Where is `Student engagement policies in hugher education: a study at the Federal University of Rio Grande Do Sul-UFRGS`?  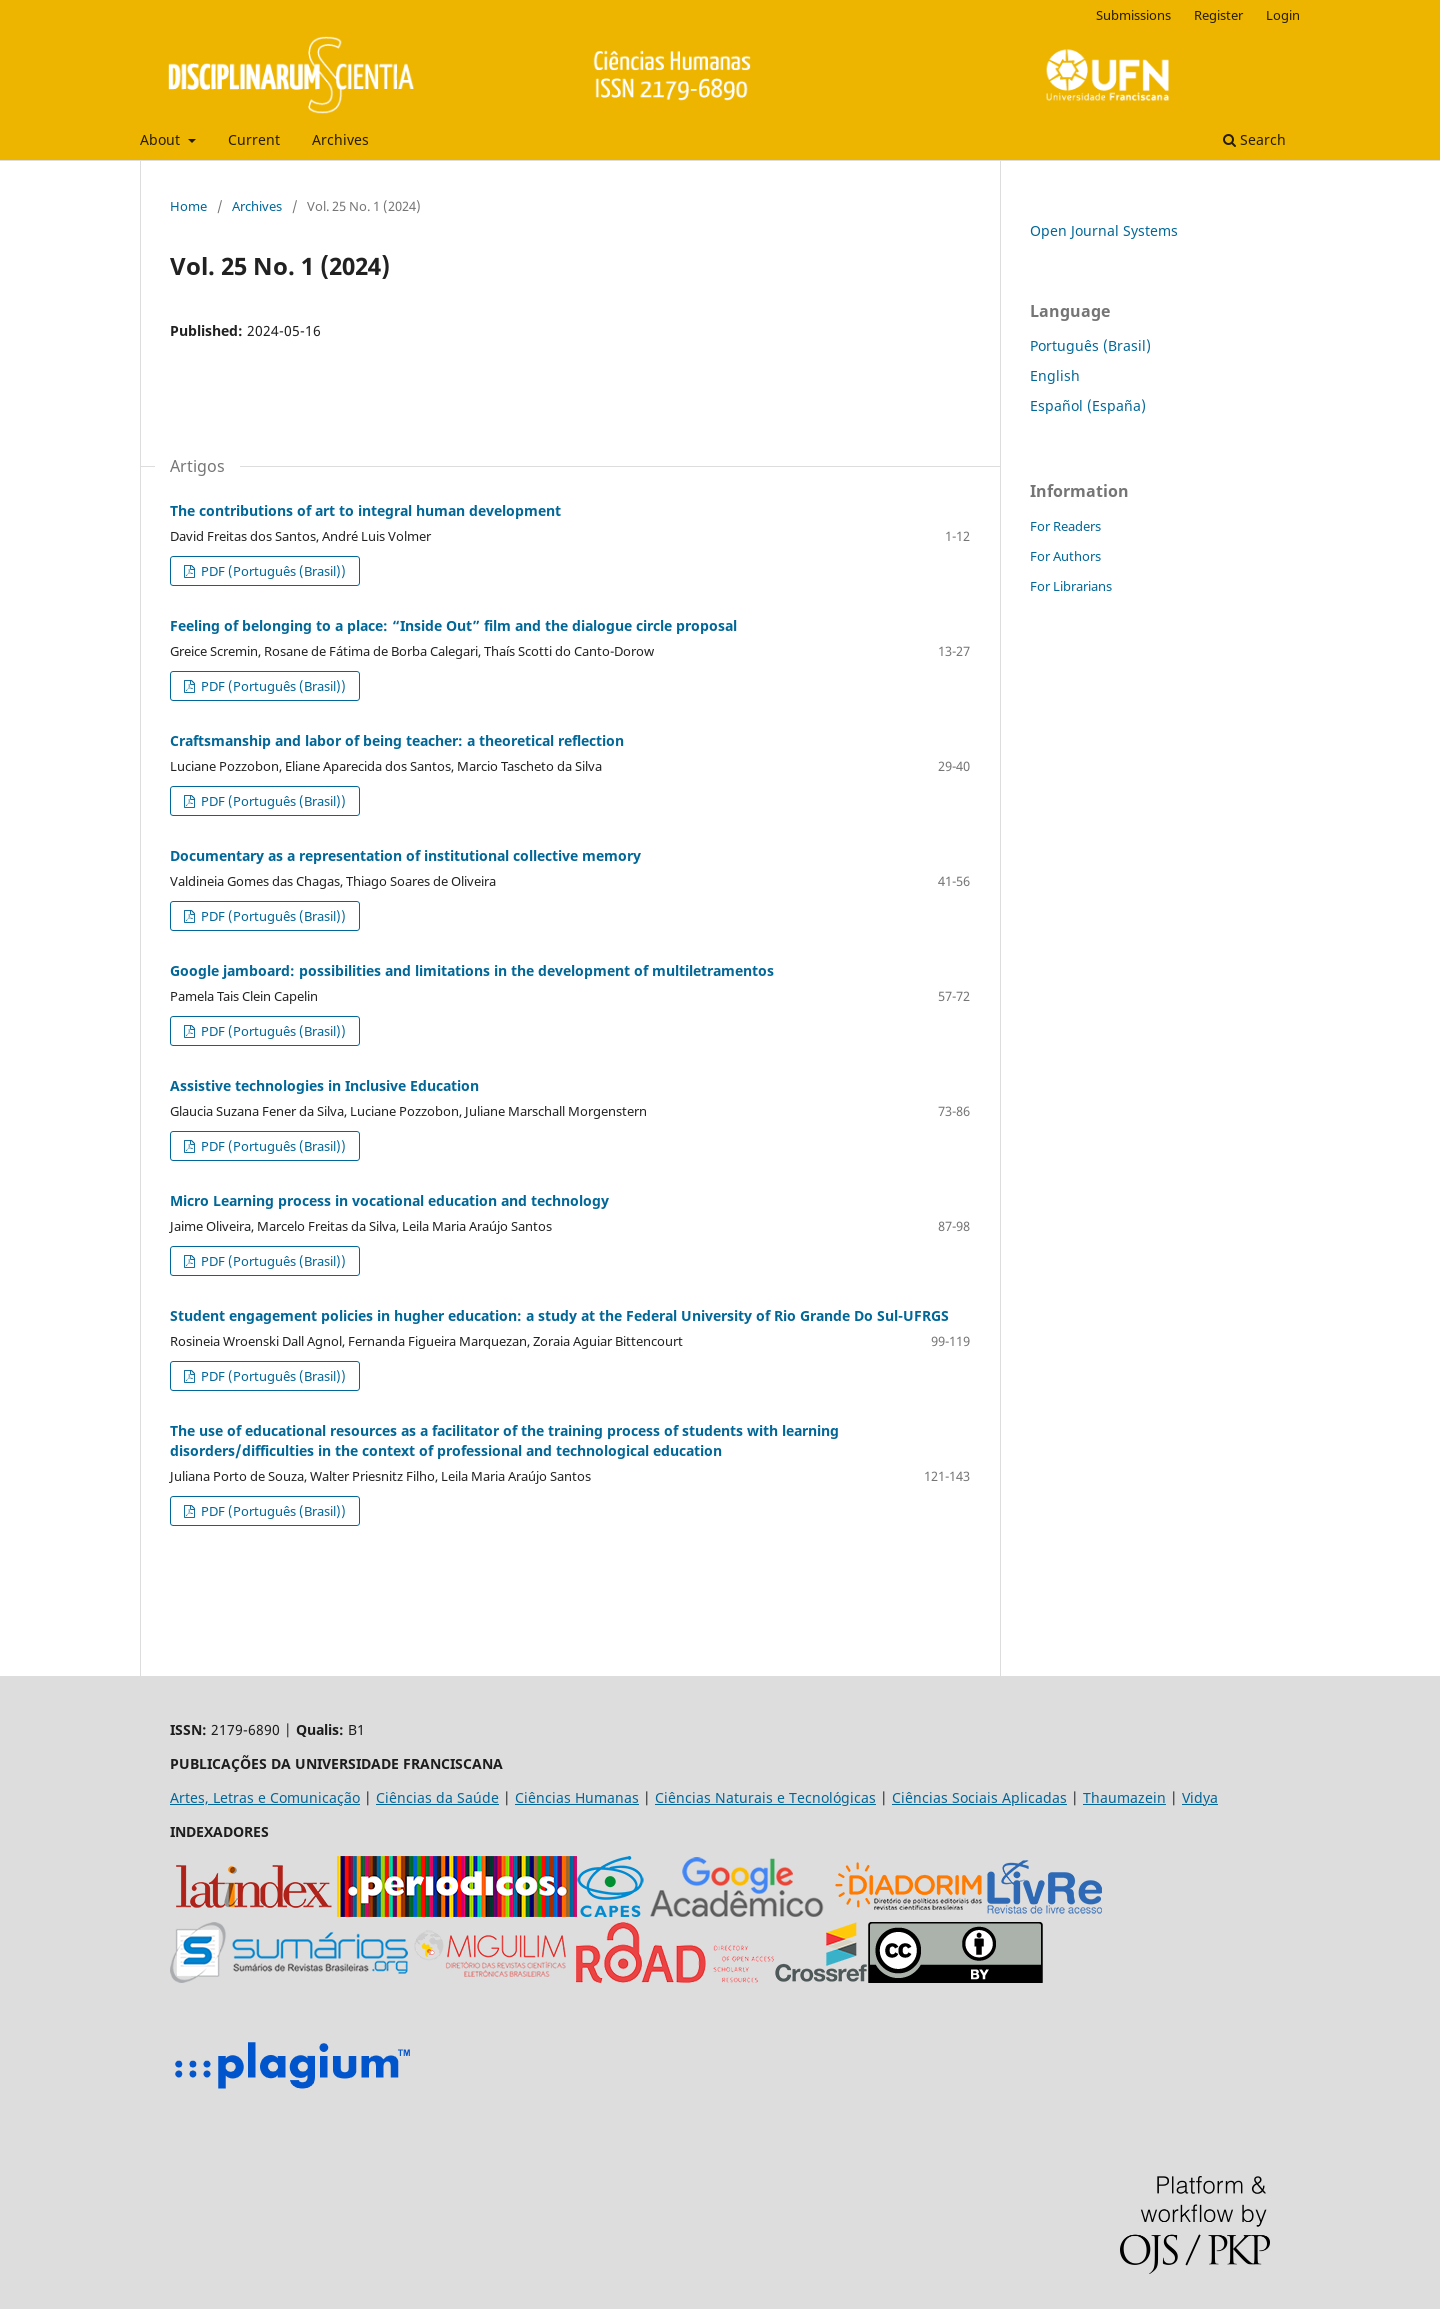
Student engagement policies in hugher education: a study at the Federal University of Rio Grande Do Sul-UFRGS is located at coordinates (559, 1315).